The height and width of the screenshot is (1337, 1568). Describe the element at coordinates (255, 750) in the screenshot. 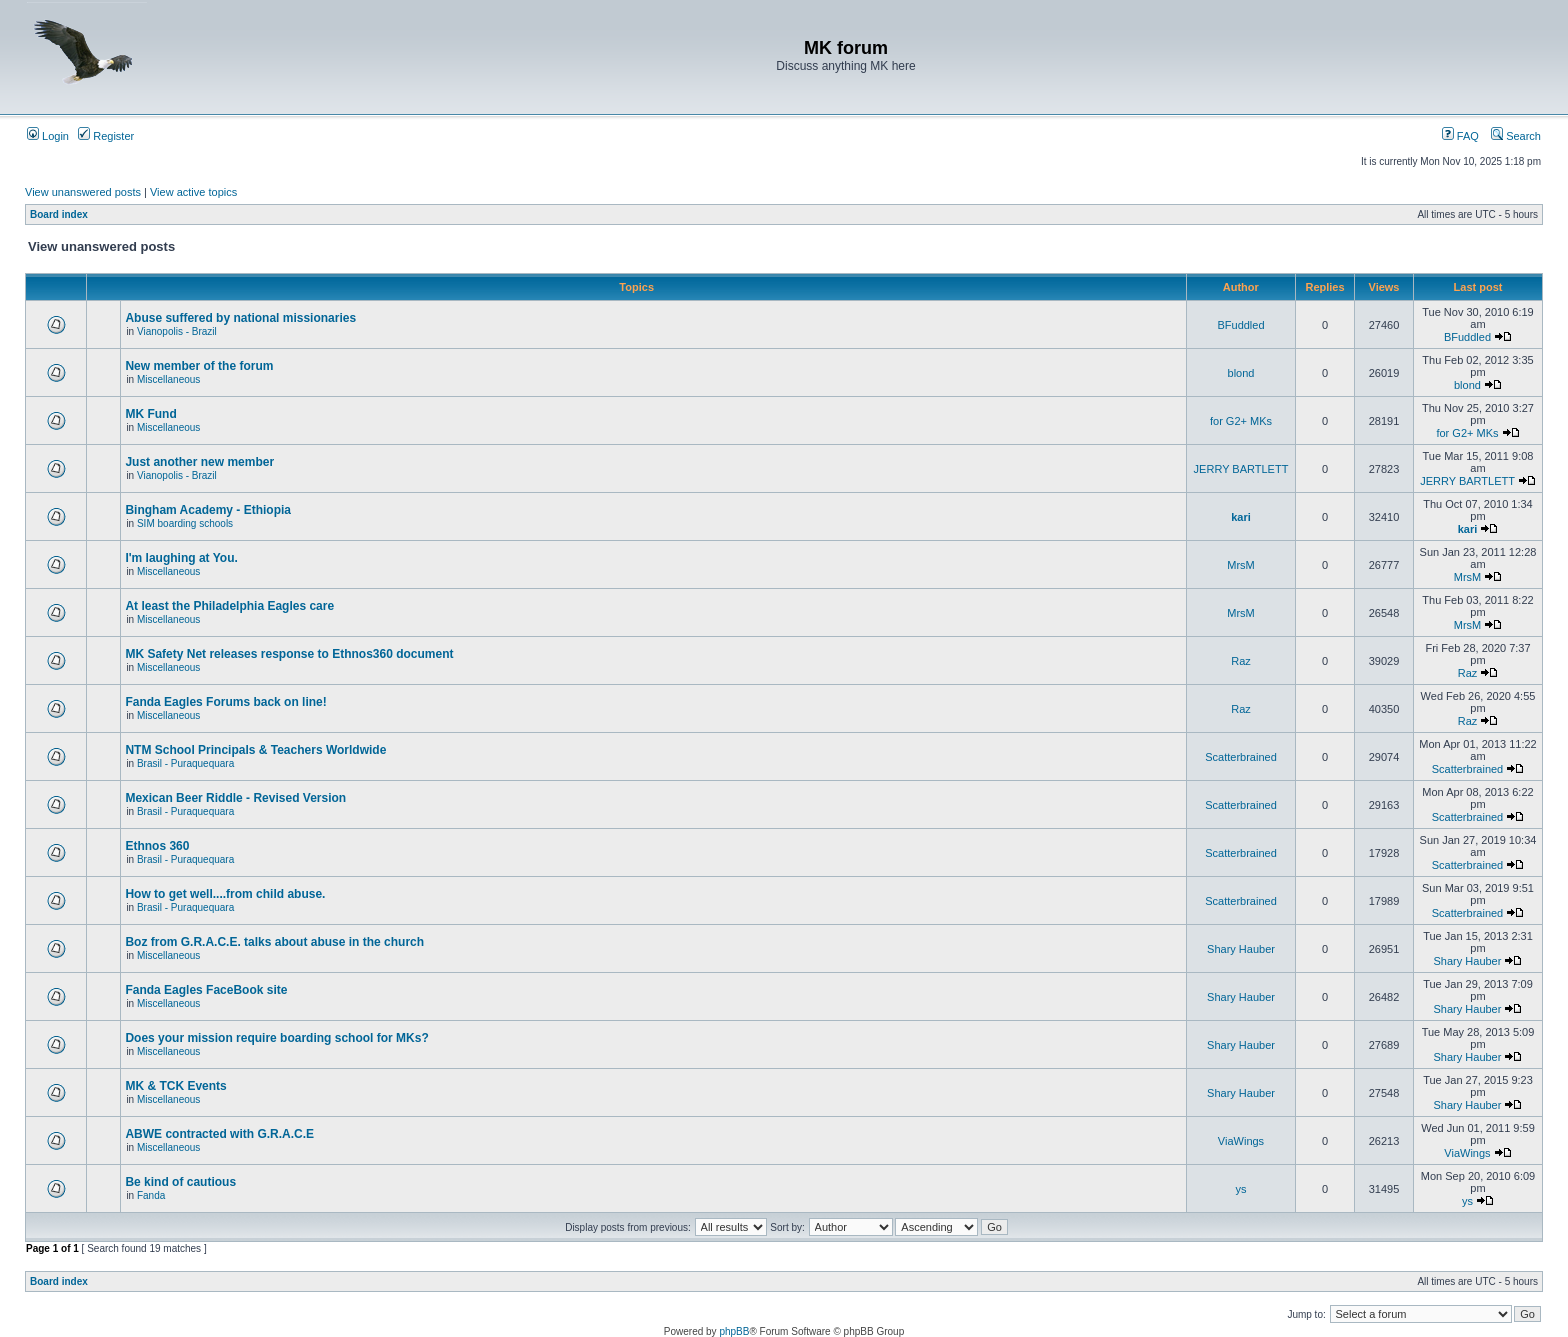

I see `NTM School Principals & Teachers Worldwide` at that location.